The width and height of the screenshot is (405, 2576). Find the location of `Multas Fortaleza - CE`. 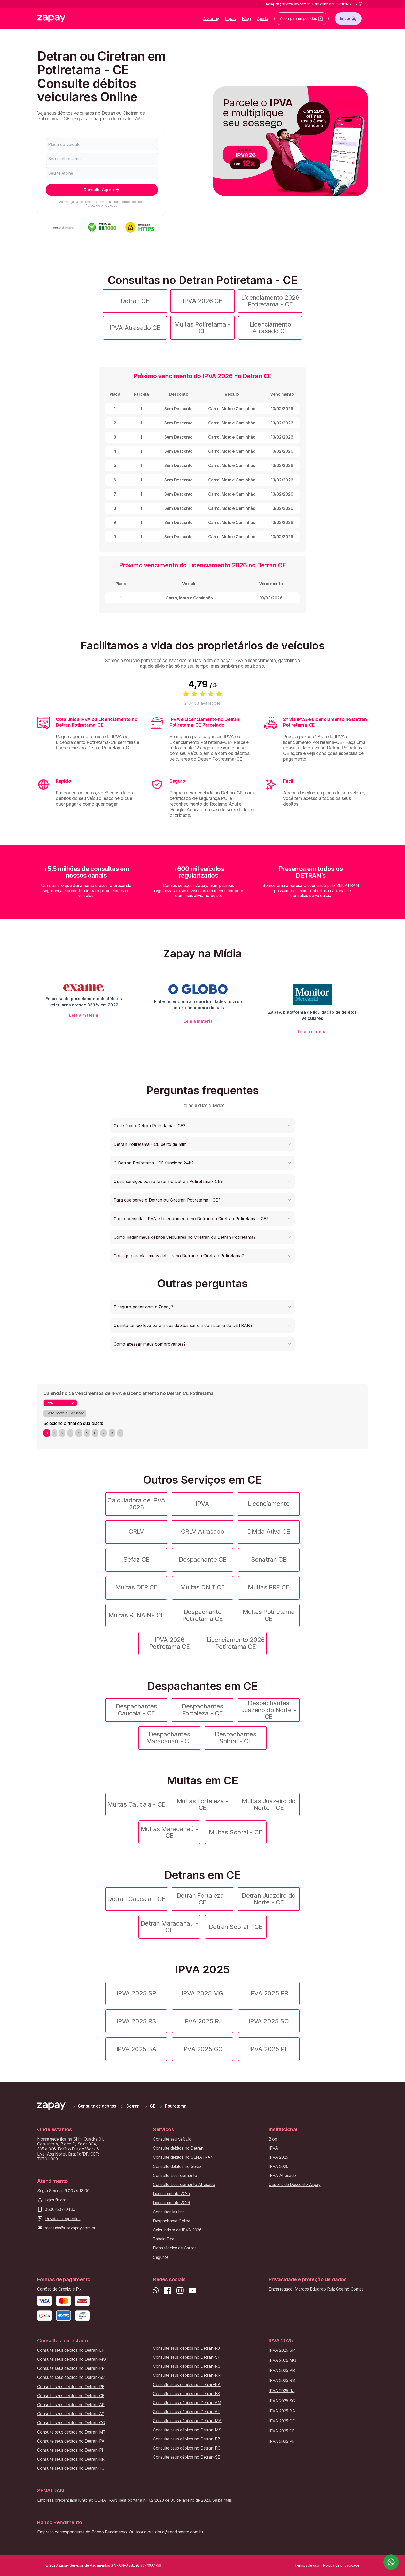

Multas Fortaleza - CE is located at coordinates (202, 1804).